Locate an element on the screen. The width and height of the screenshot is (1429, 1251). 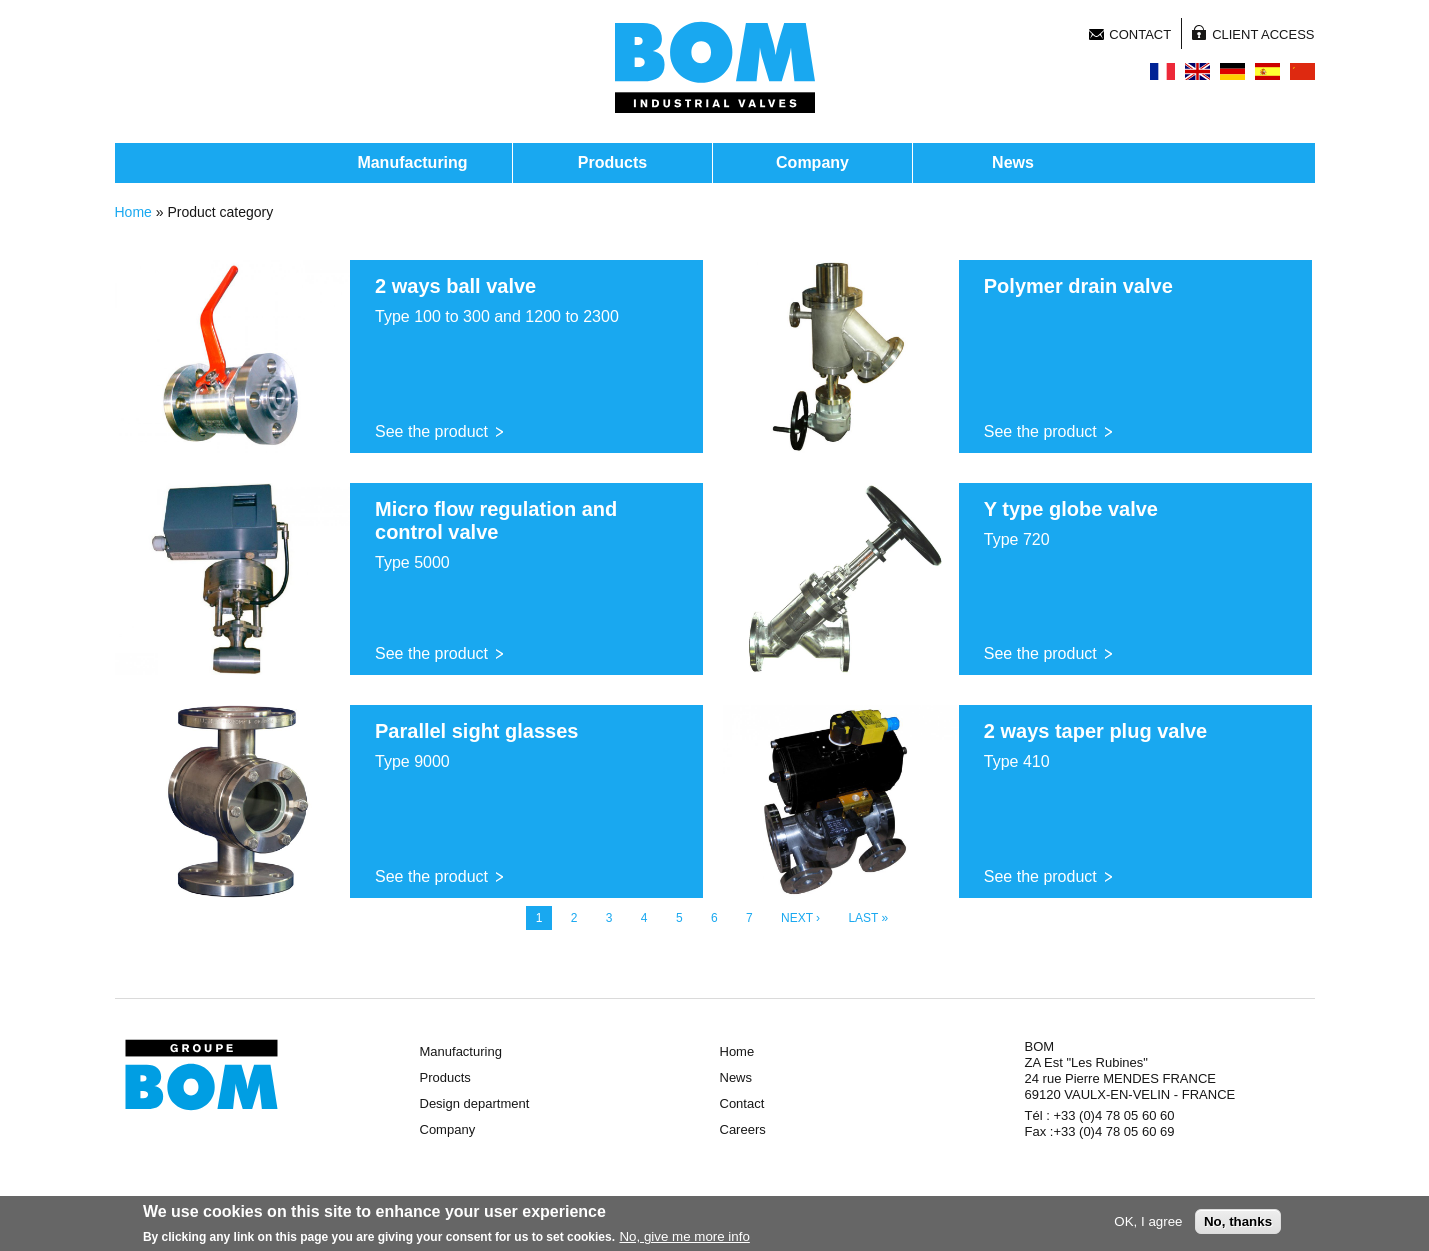
Home is located at coordinates (133, 212).